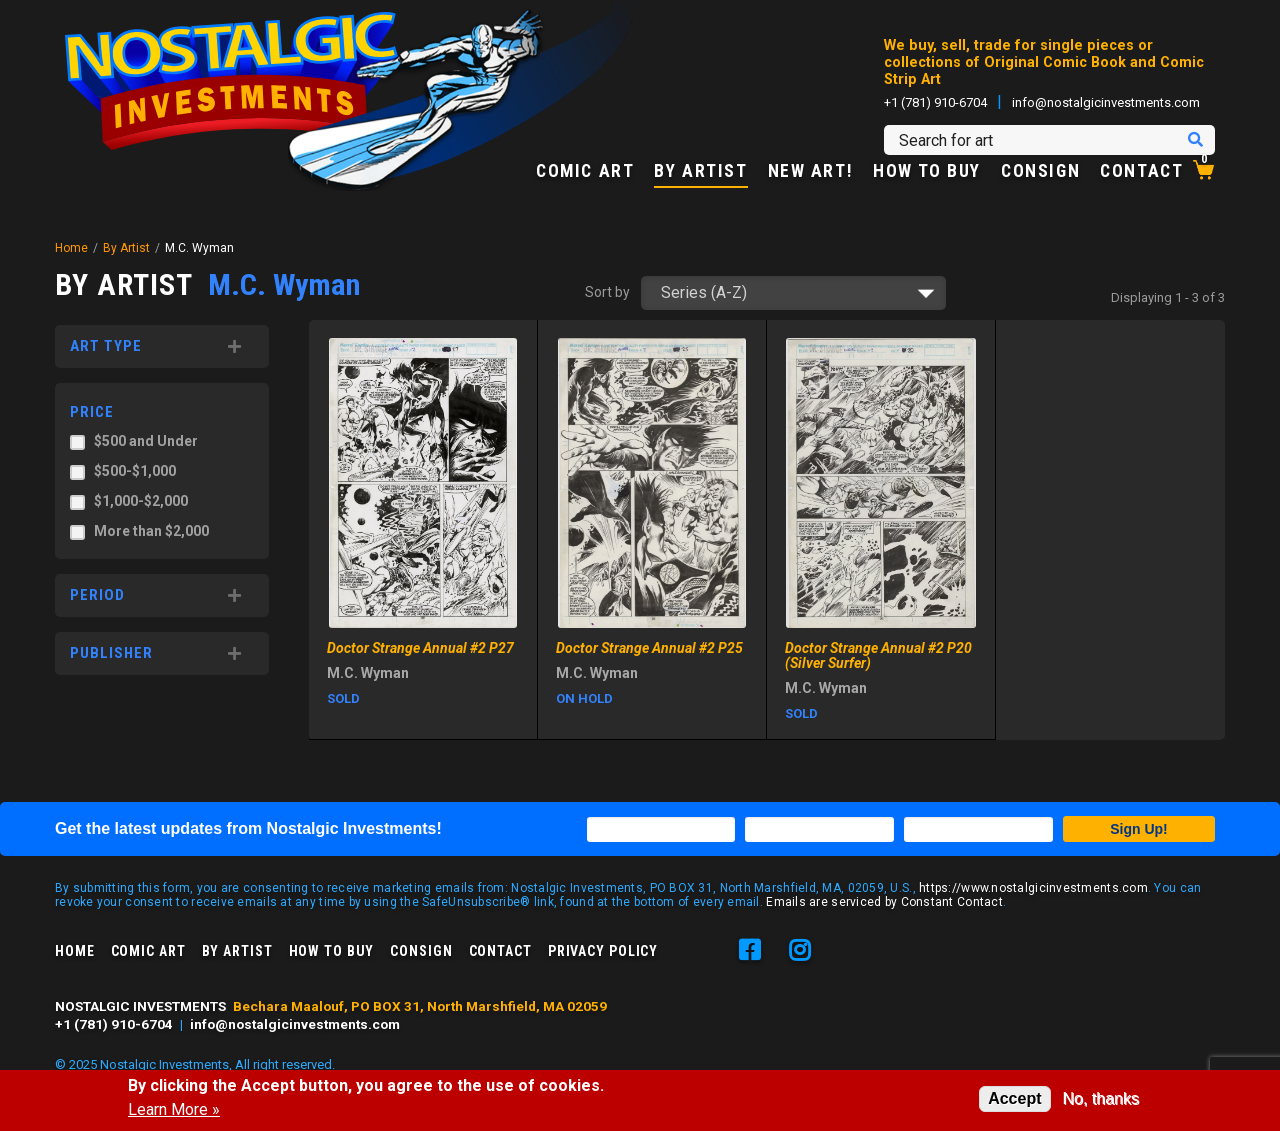 The image size is (1280, 1131). I want to click on $1,000-$2,000, so click(141, 501).